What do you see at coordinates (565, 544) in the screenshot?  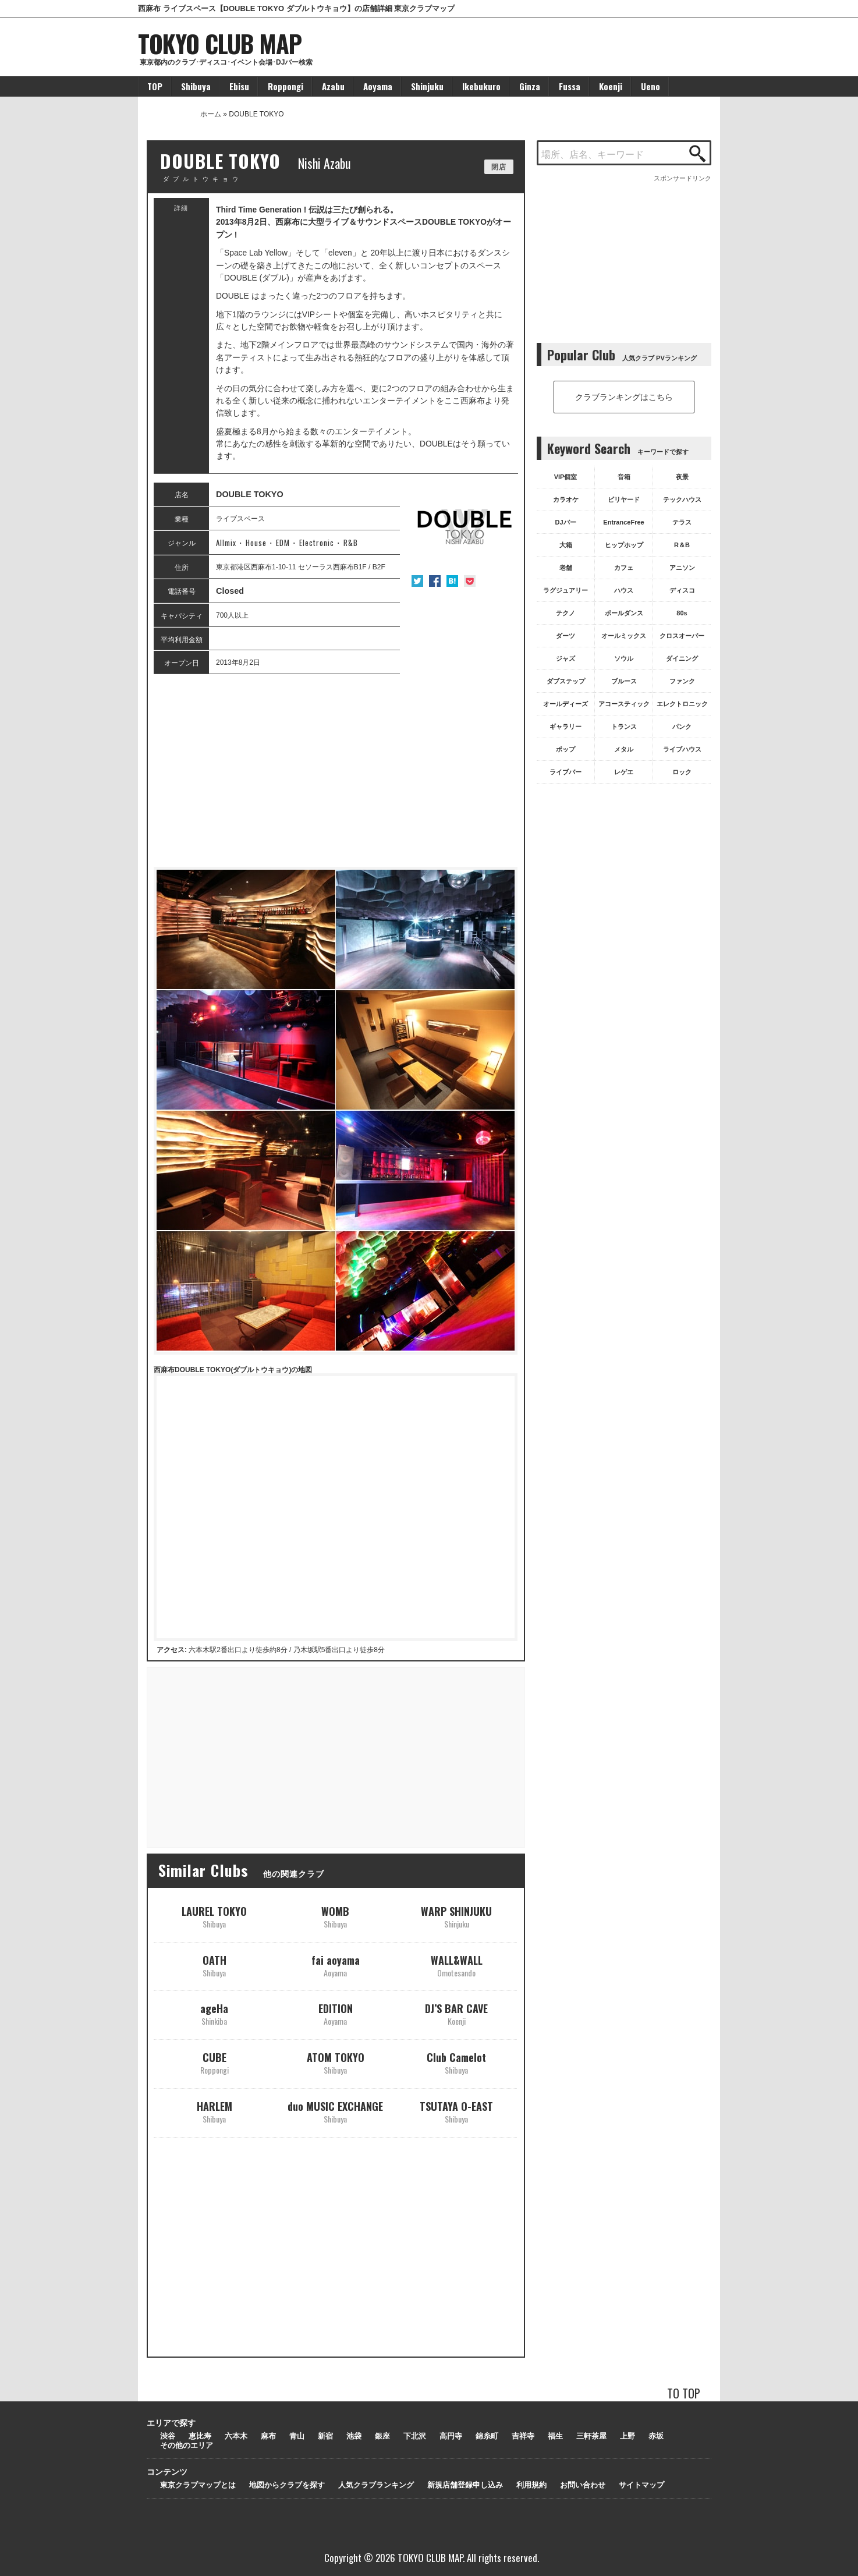 I see `大箱` at bounding box center [565, 544].